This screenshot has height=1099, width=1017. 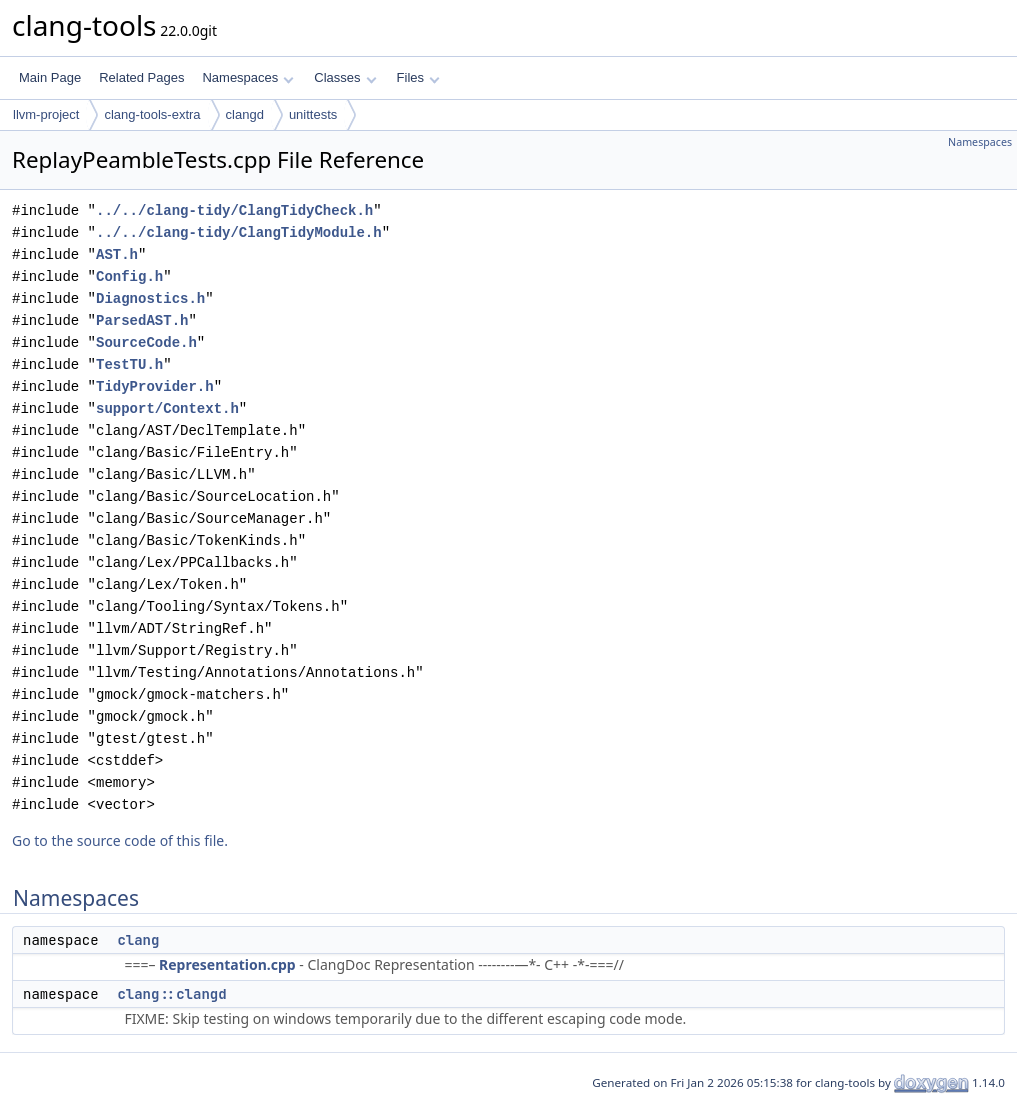 What do you see at coordinates (418, 77) in the screenshot?
I see `Files` at bounding box center [418, 77].